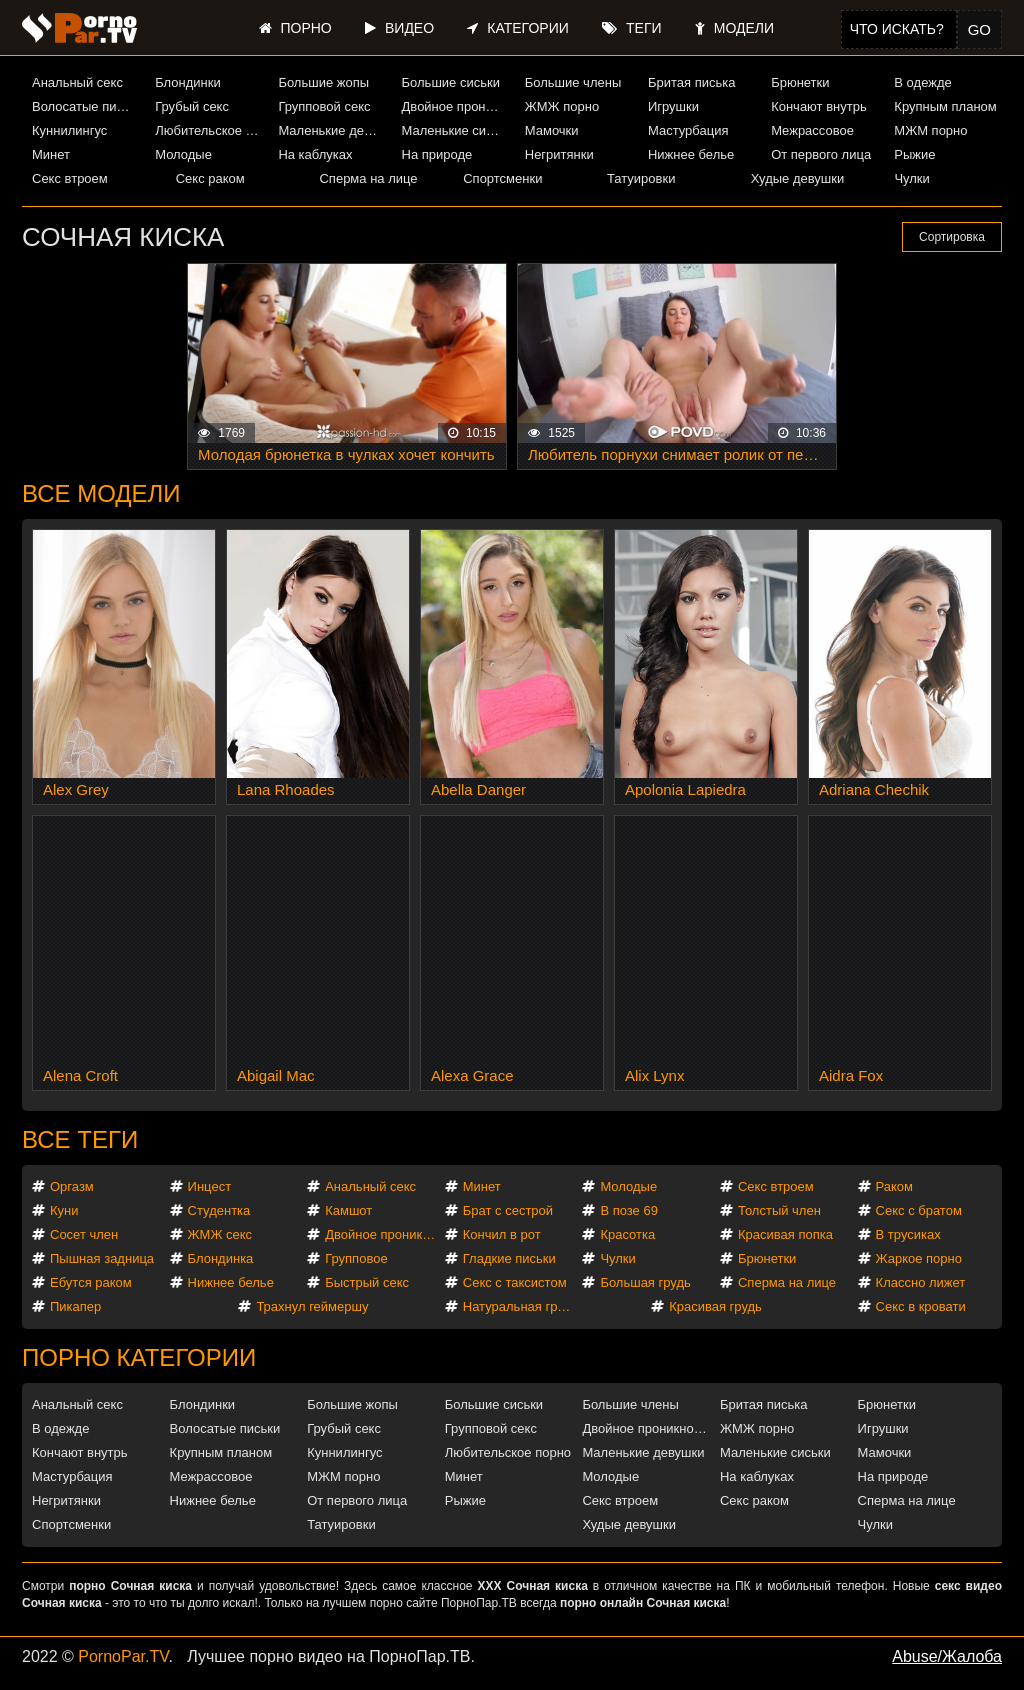 This screenshot has height=1690, width=1024. I want to click on На каблуках, so click(315, 154).